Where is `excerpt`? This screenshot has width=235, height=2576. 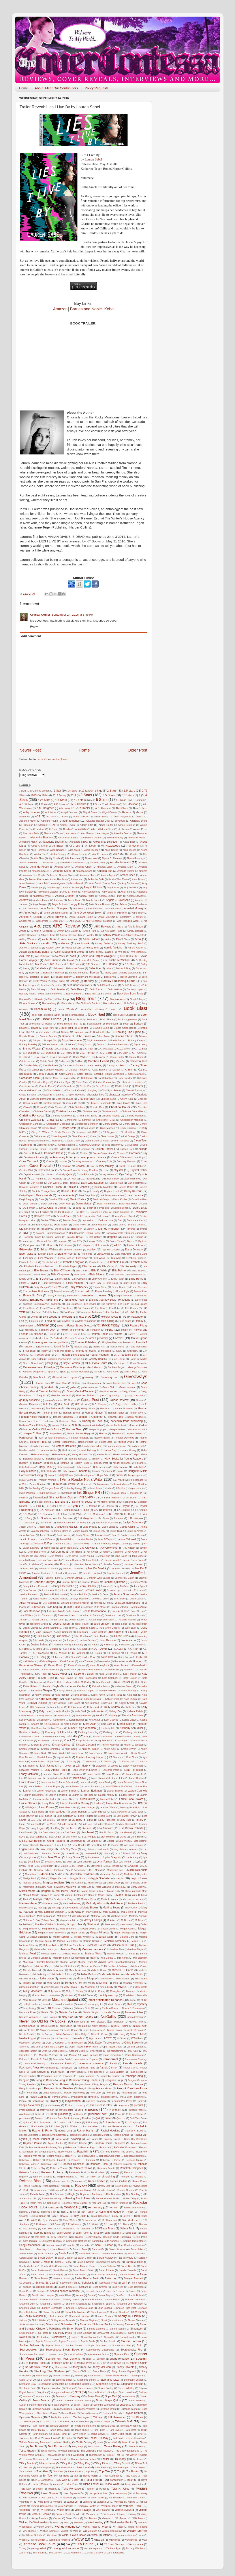 excerpt is located at coordinates (85, 1316).